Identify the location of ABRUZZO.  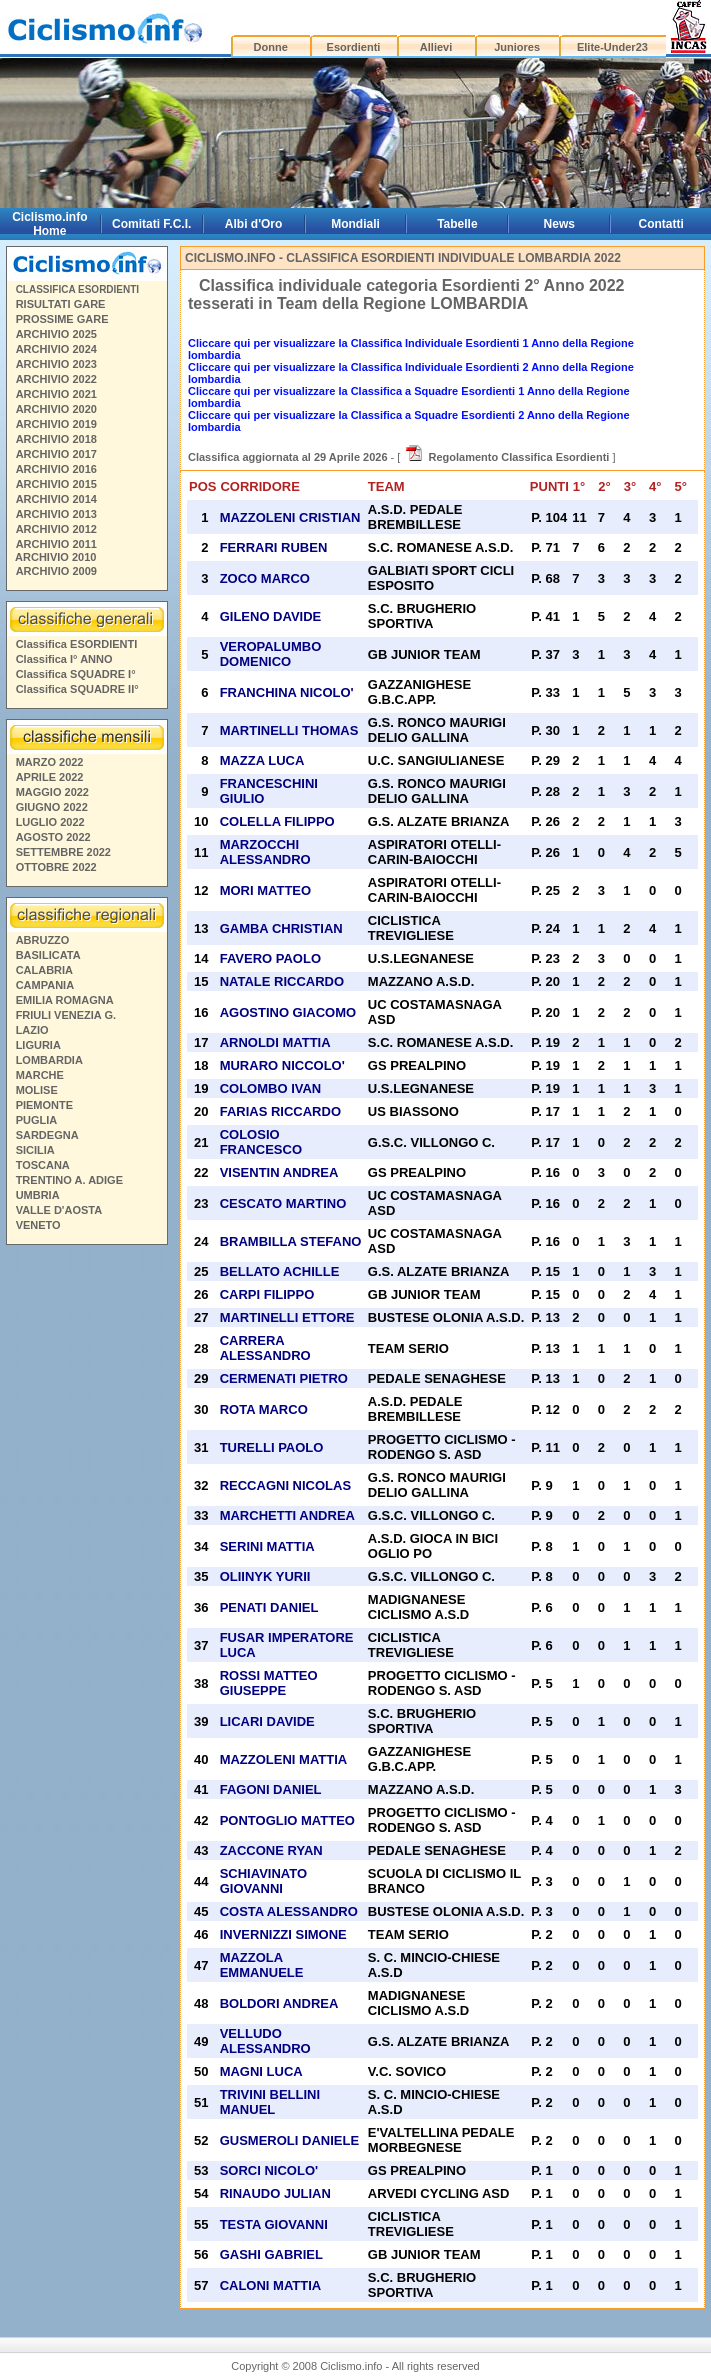
(43, 940).